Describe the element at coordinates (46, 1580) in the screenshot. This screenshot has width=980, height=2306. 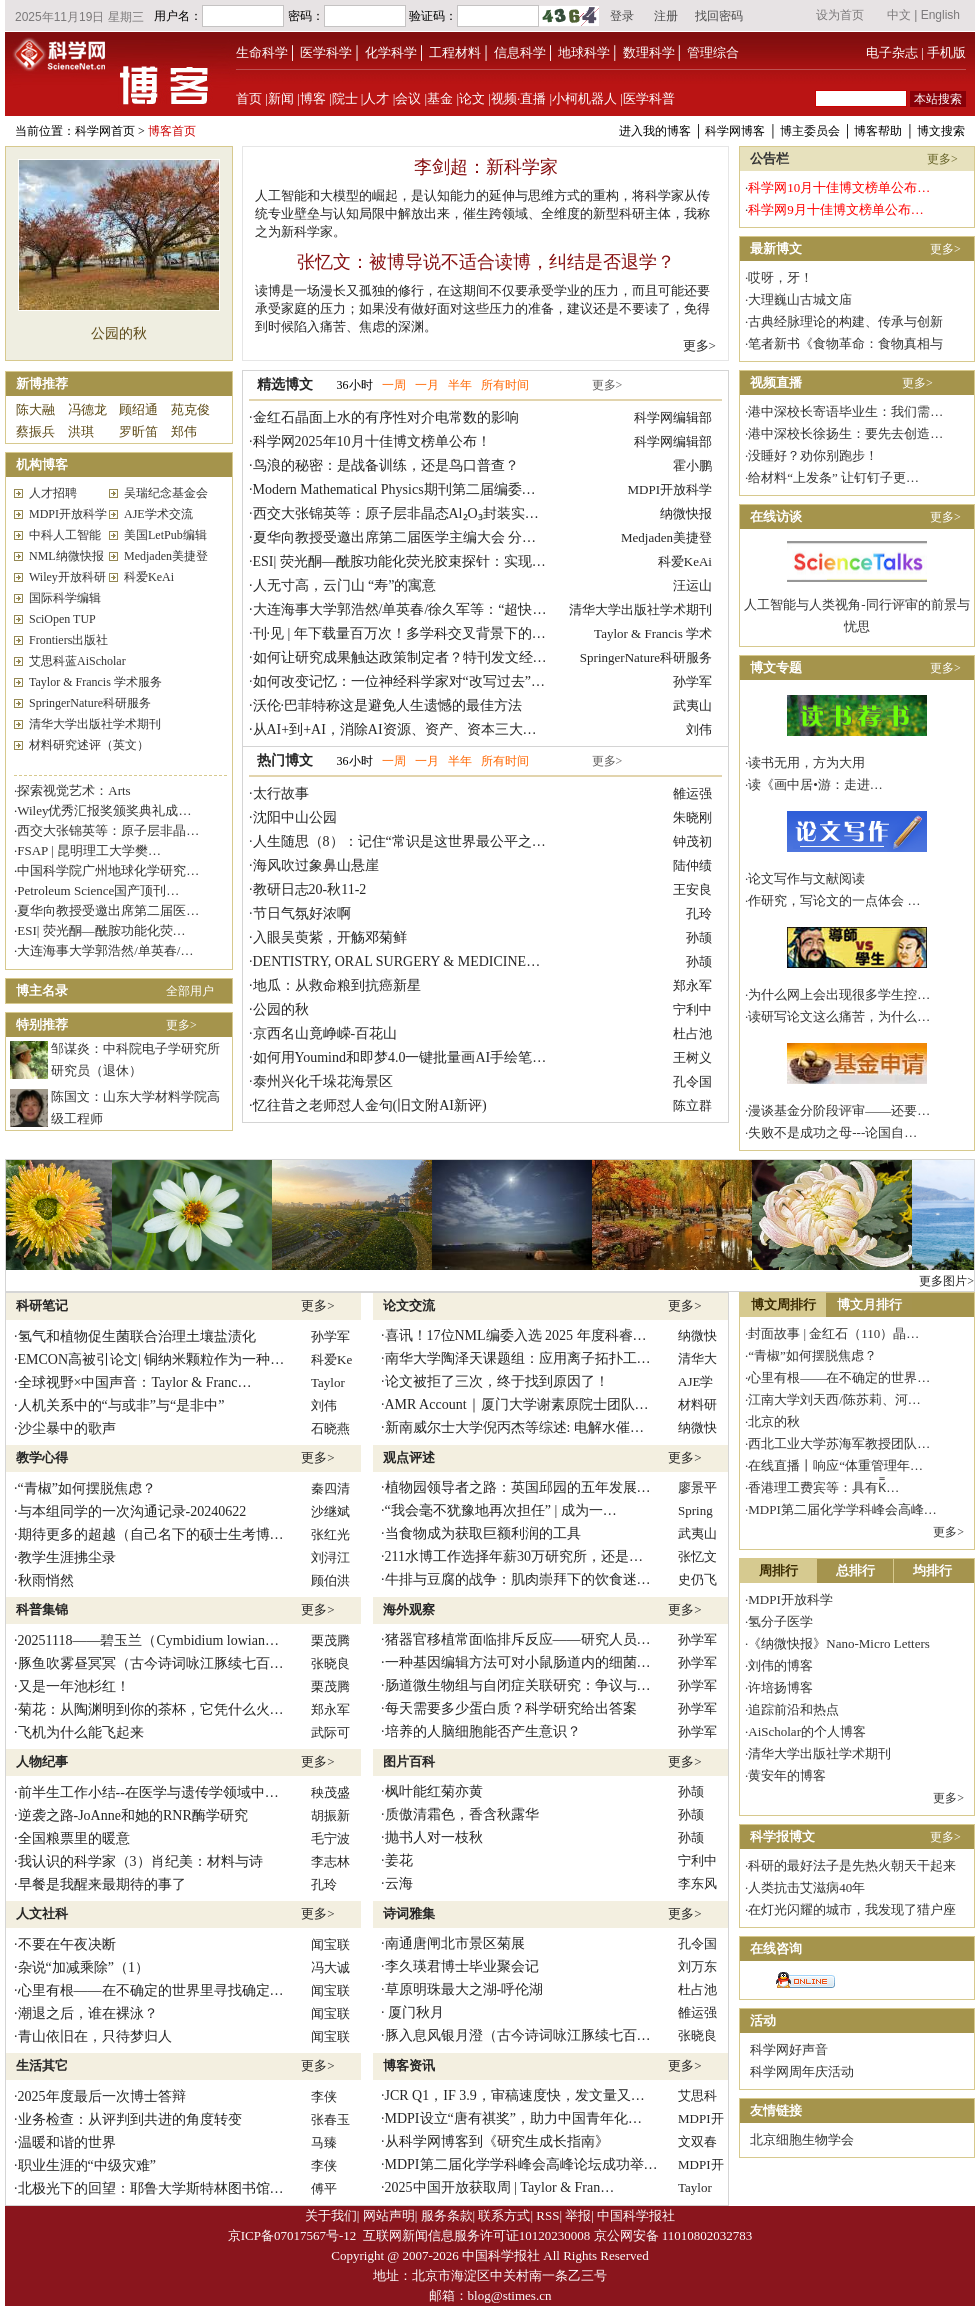
I see `秋雨悄然` at that location.